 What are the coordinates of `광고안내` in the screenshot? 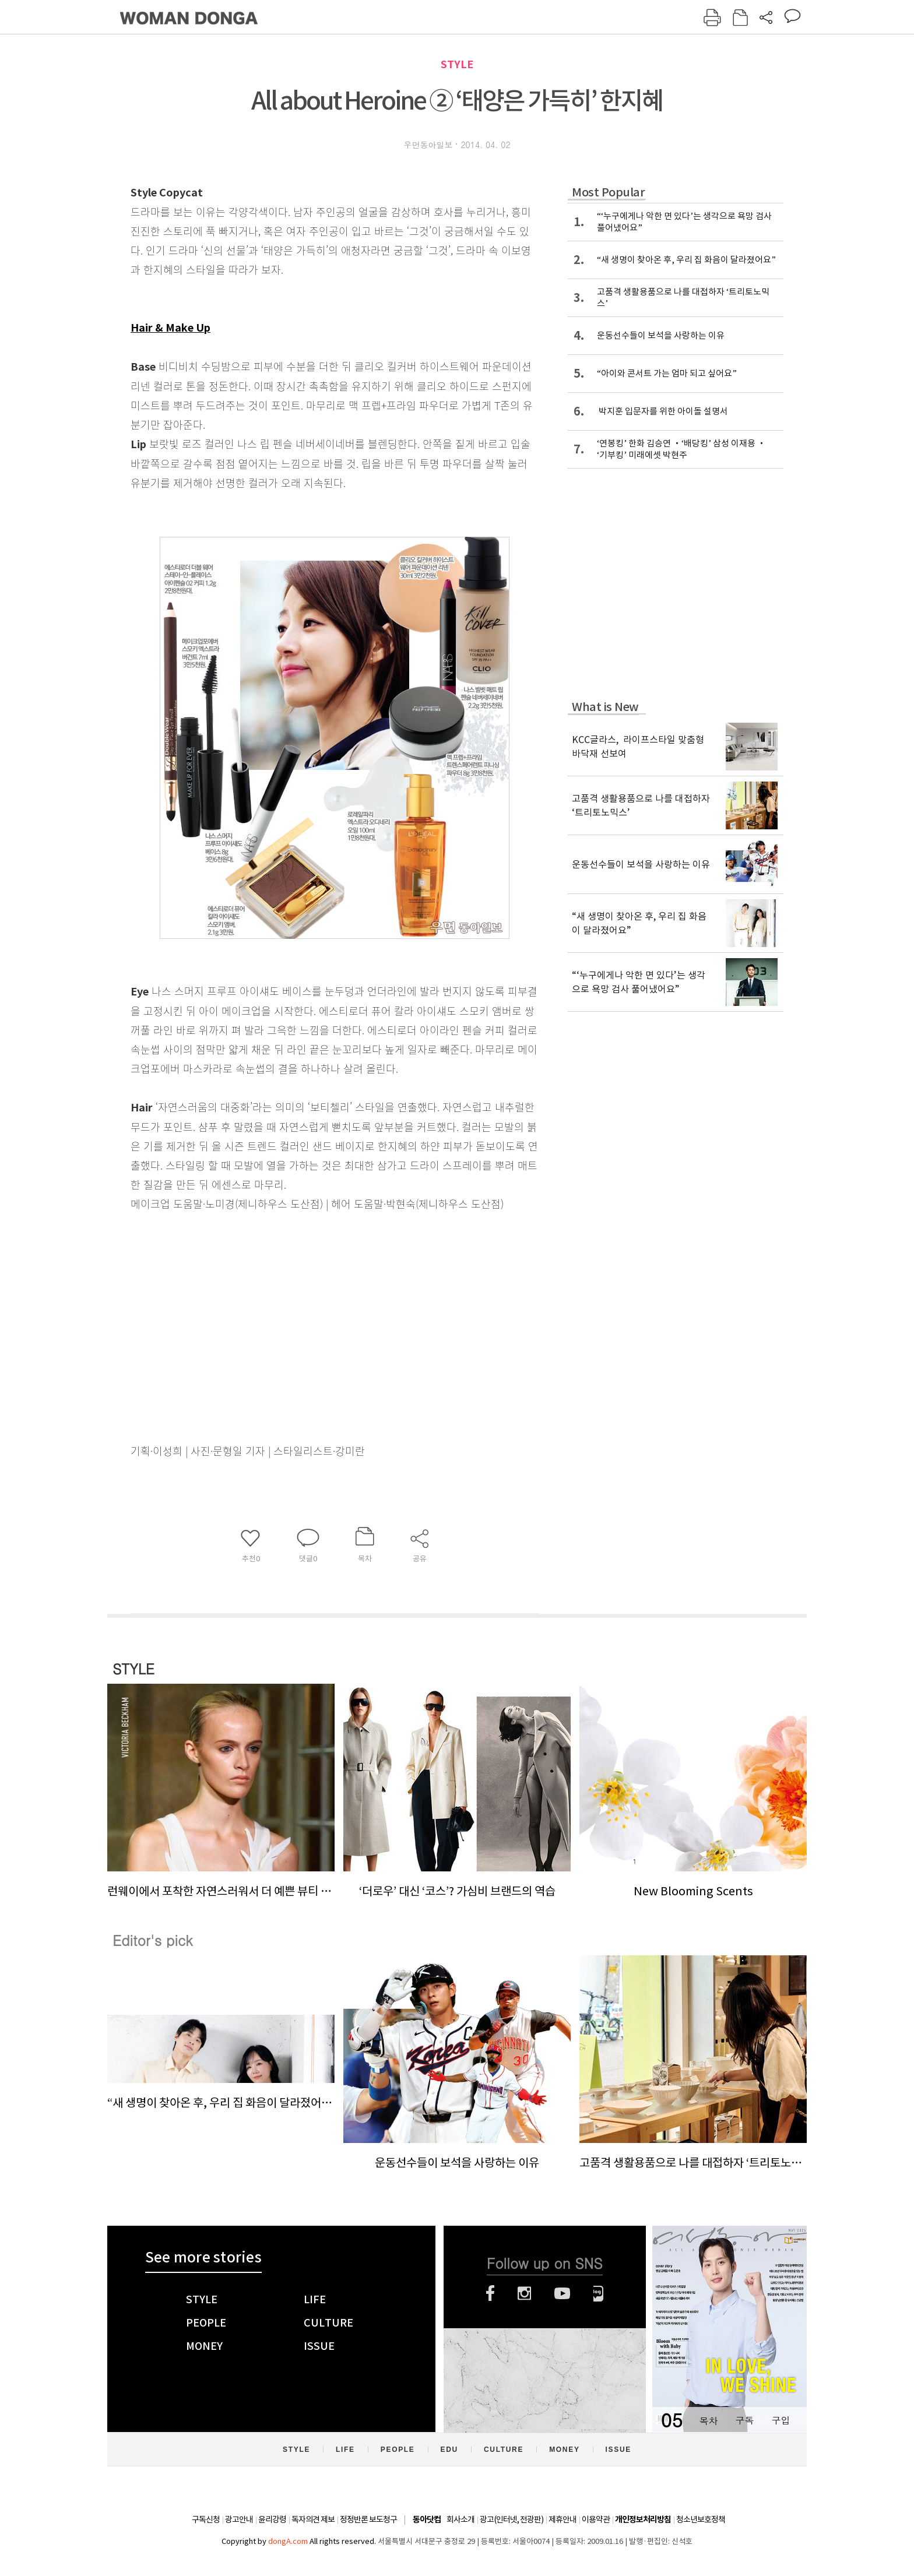 It's located at (239, 2519).